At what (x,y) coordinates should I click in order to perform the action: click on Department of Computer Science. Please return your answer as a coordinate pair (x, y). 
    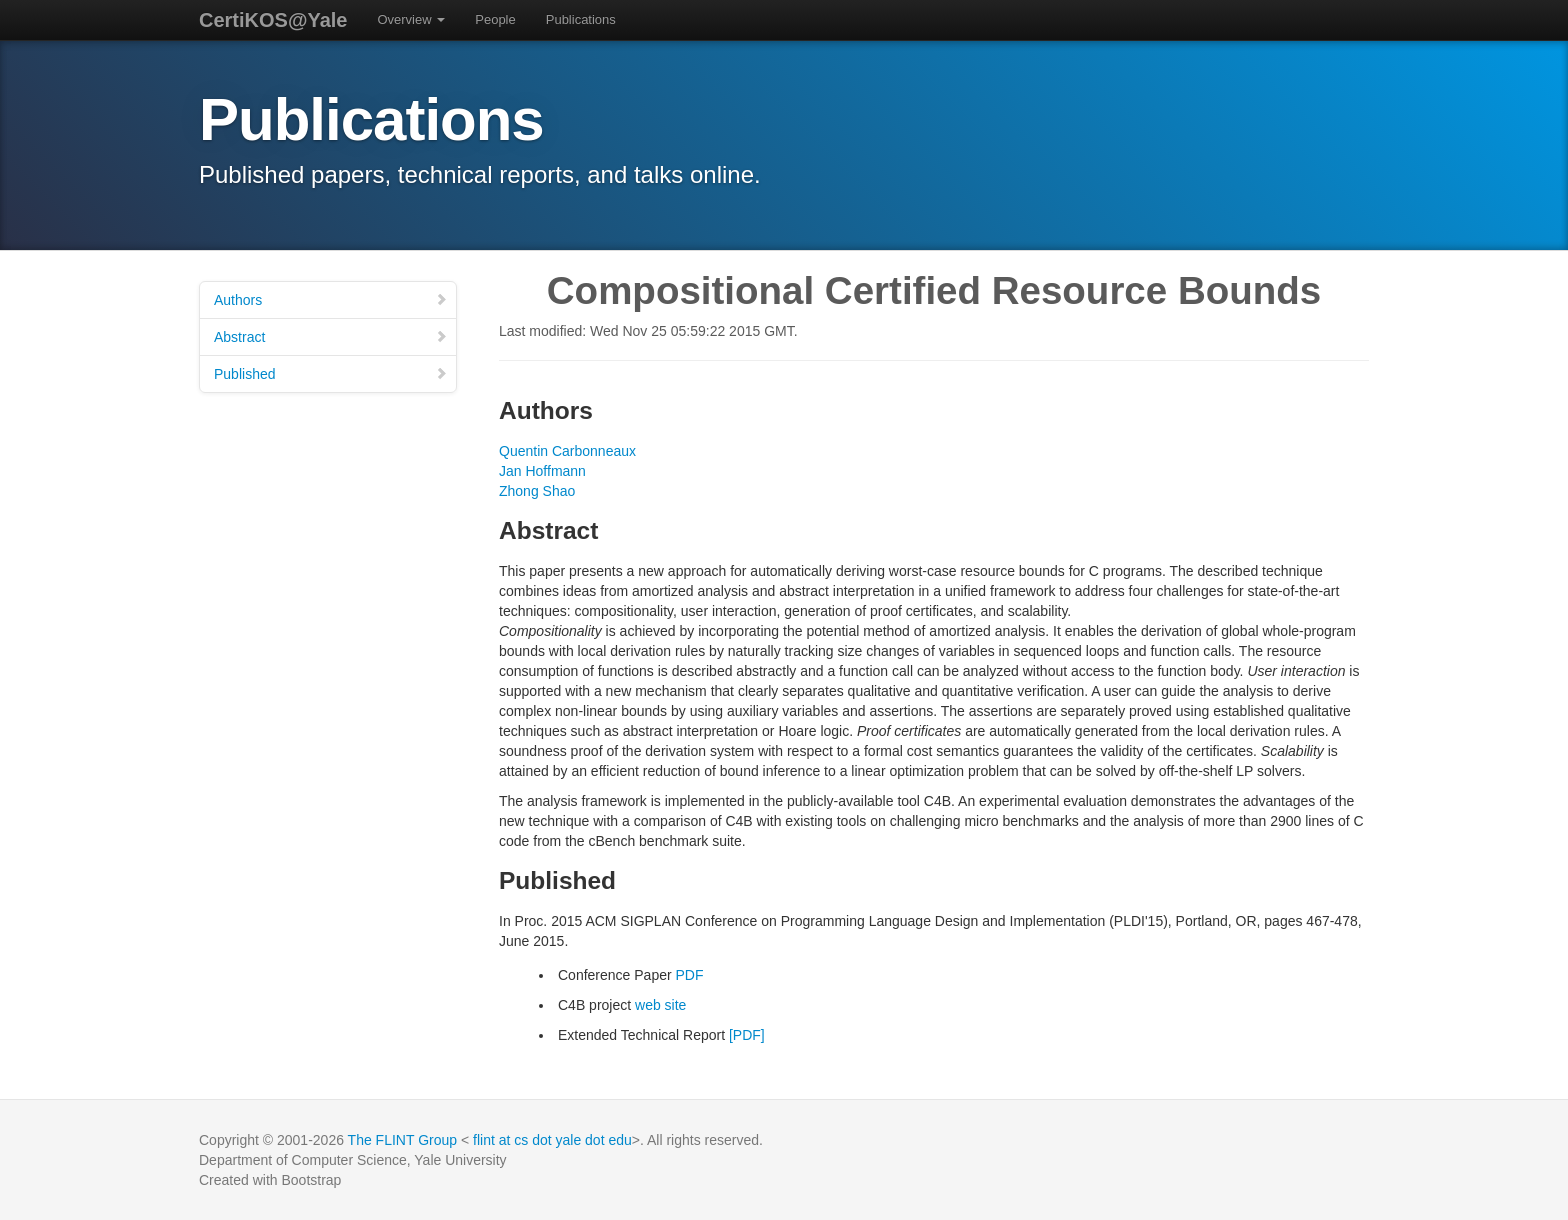
    Looking at the image, I should click on (303, 1160).